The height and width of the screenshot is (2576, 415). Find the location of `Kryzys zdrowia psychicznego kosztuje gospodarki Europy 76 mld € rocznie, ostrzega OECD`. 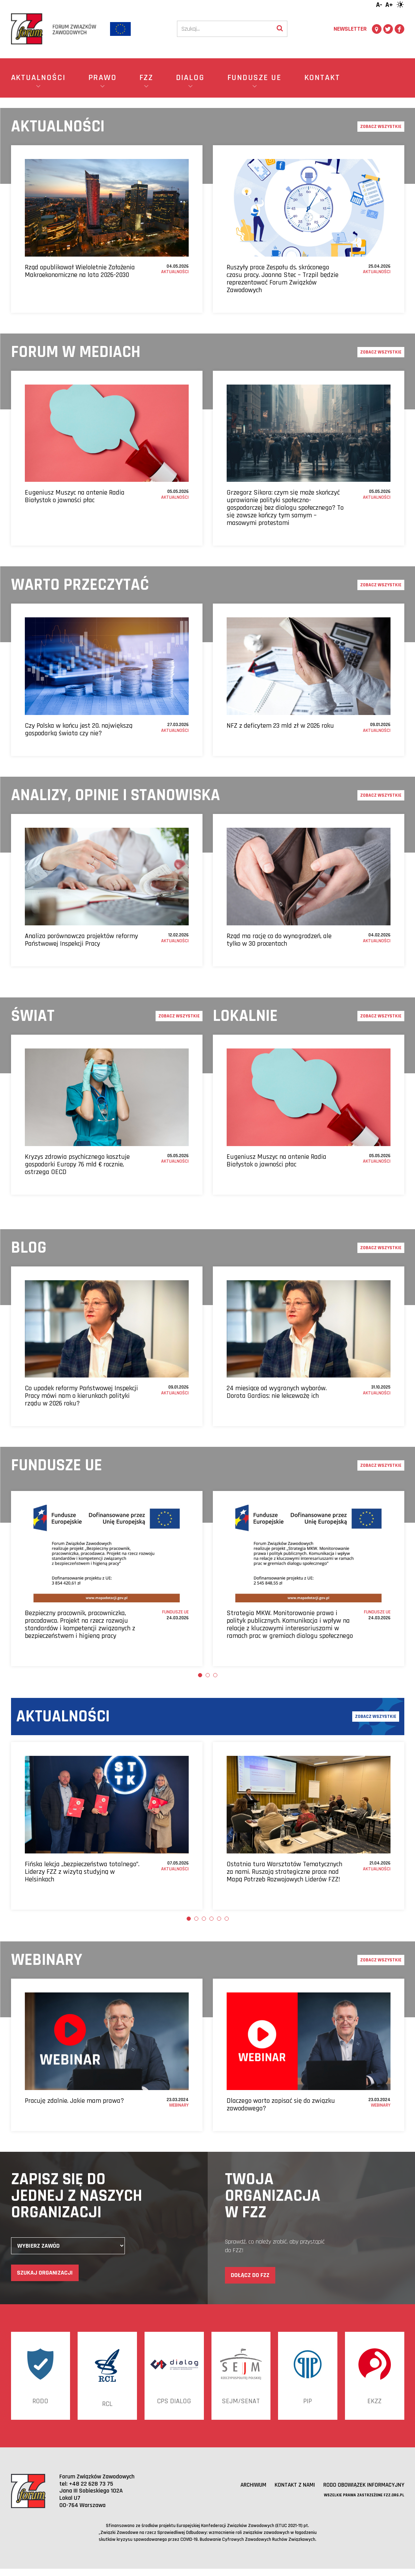

Kryzys zdrowia psychicznego kosztuje gospodarki Europy 76 mld € rocznie, ostrzega OECD is located at coordinates (77, 1164).